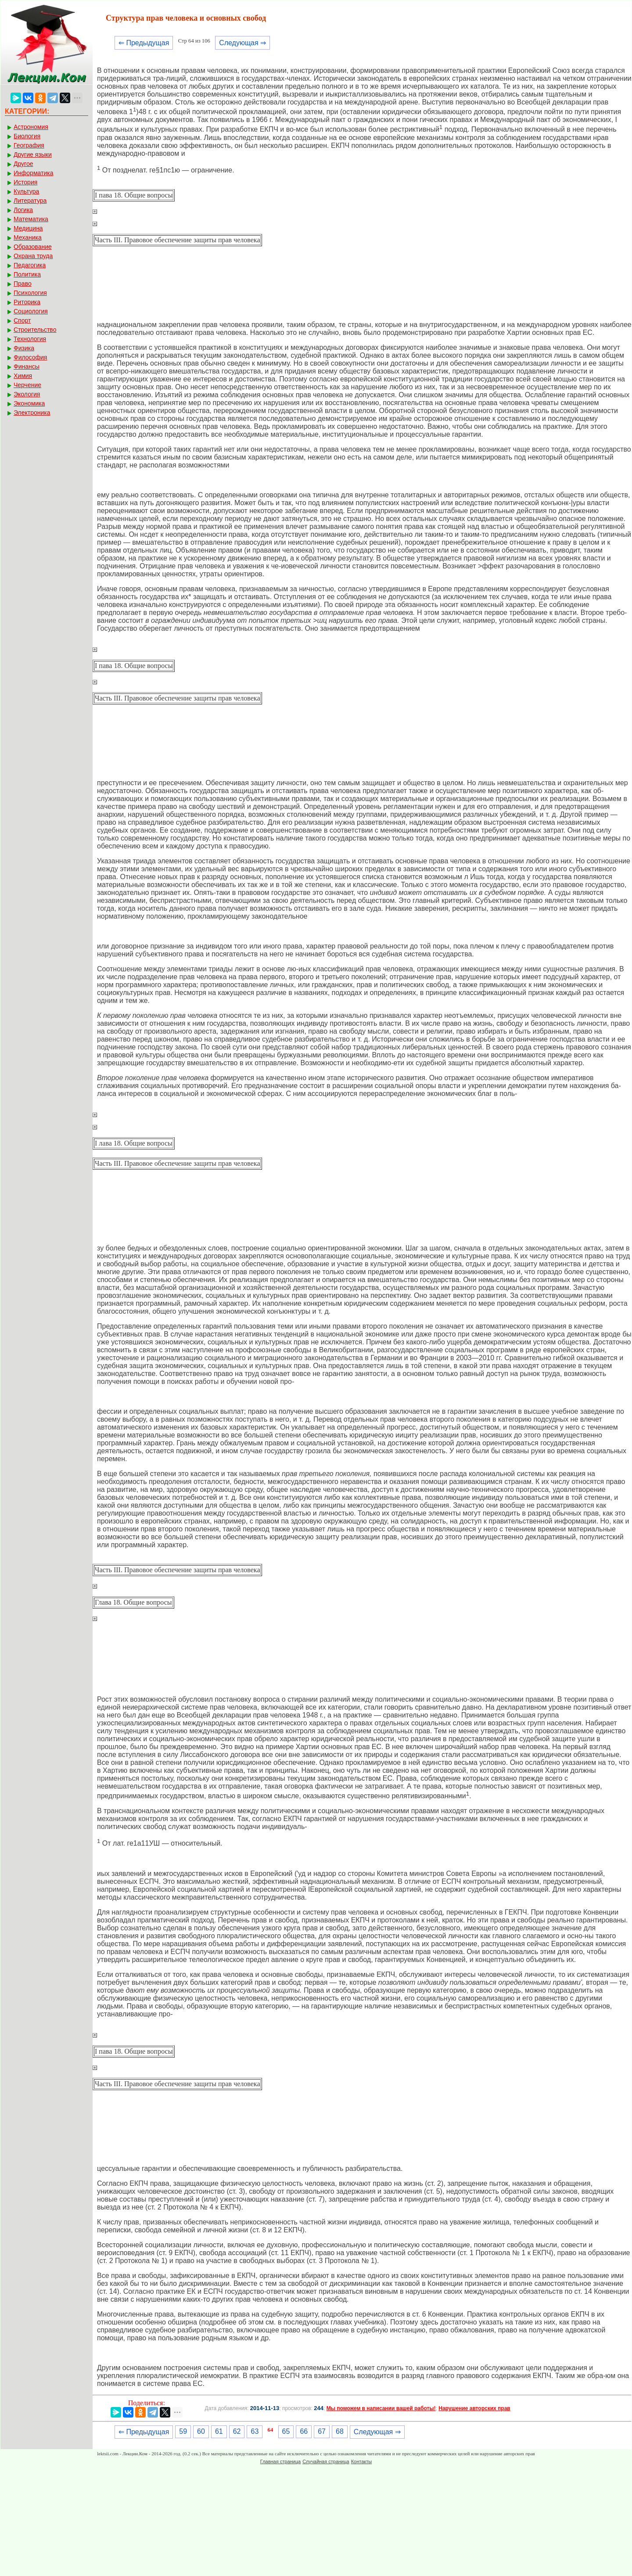 Image resolution: width=632 pixels, height=2576 pixels. I want to click on Литература, so click(30, 200).